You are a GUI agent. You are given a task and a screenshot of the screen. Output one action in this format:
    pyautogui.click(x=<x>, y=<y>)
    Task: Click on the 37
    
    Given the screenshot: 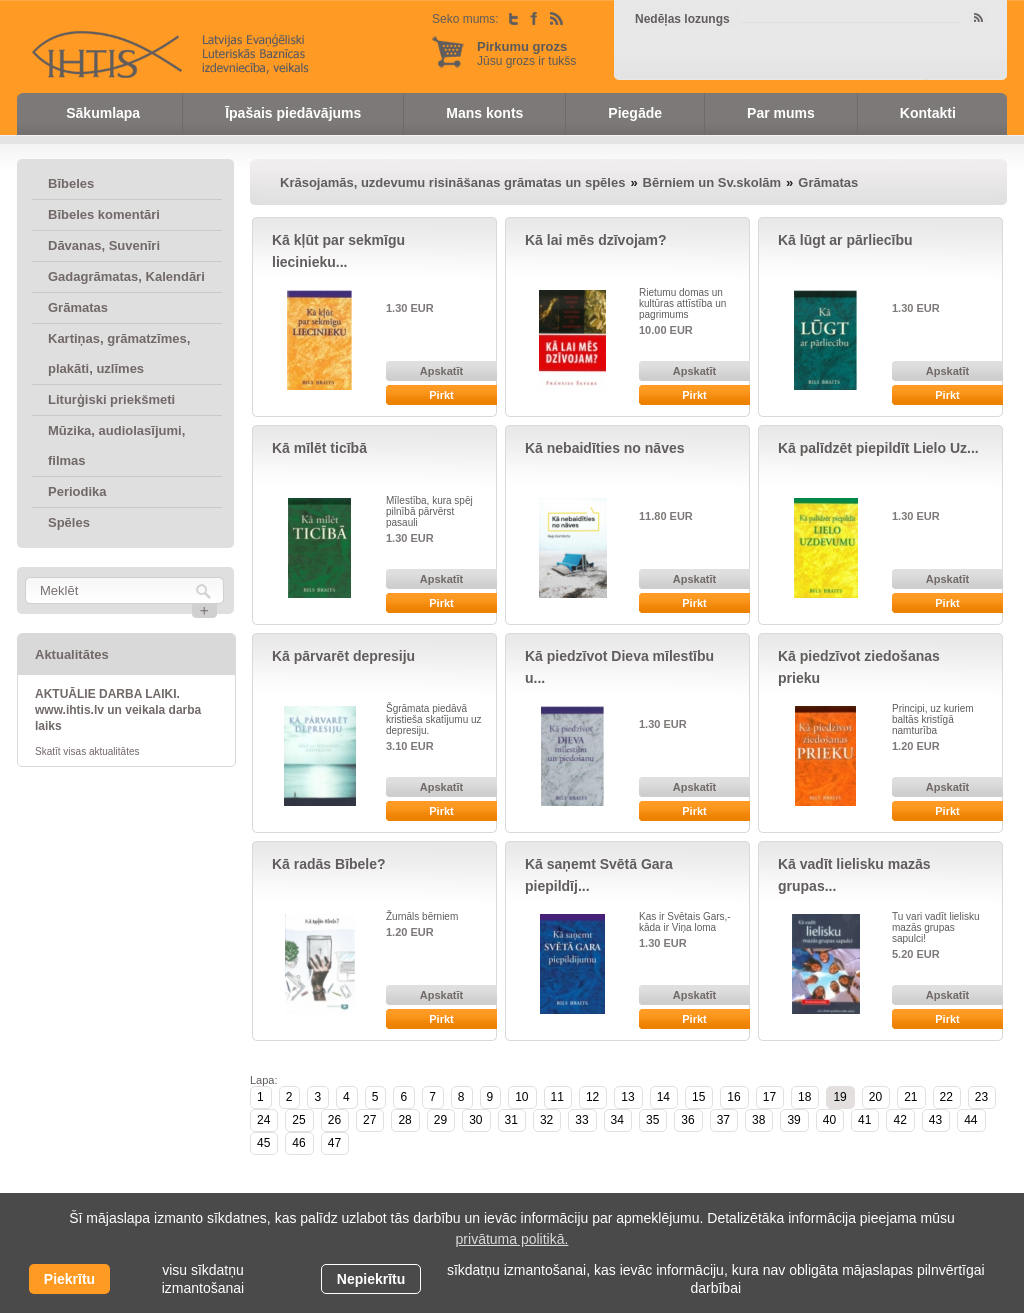 What is the action you would take?
    pyautogui.click(x=723, y=1120)
    